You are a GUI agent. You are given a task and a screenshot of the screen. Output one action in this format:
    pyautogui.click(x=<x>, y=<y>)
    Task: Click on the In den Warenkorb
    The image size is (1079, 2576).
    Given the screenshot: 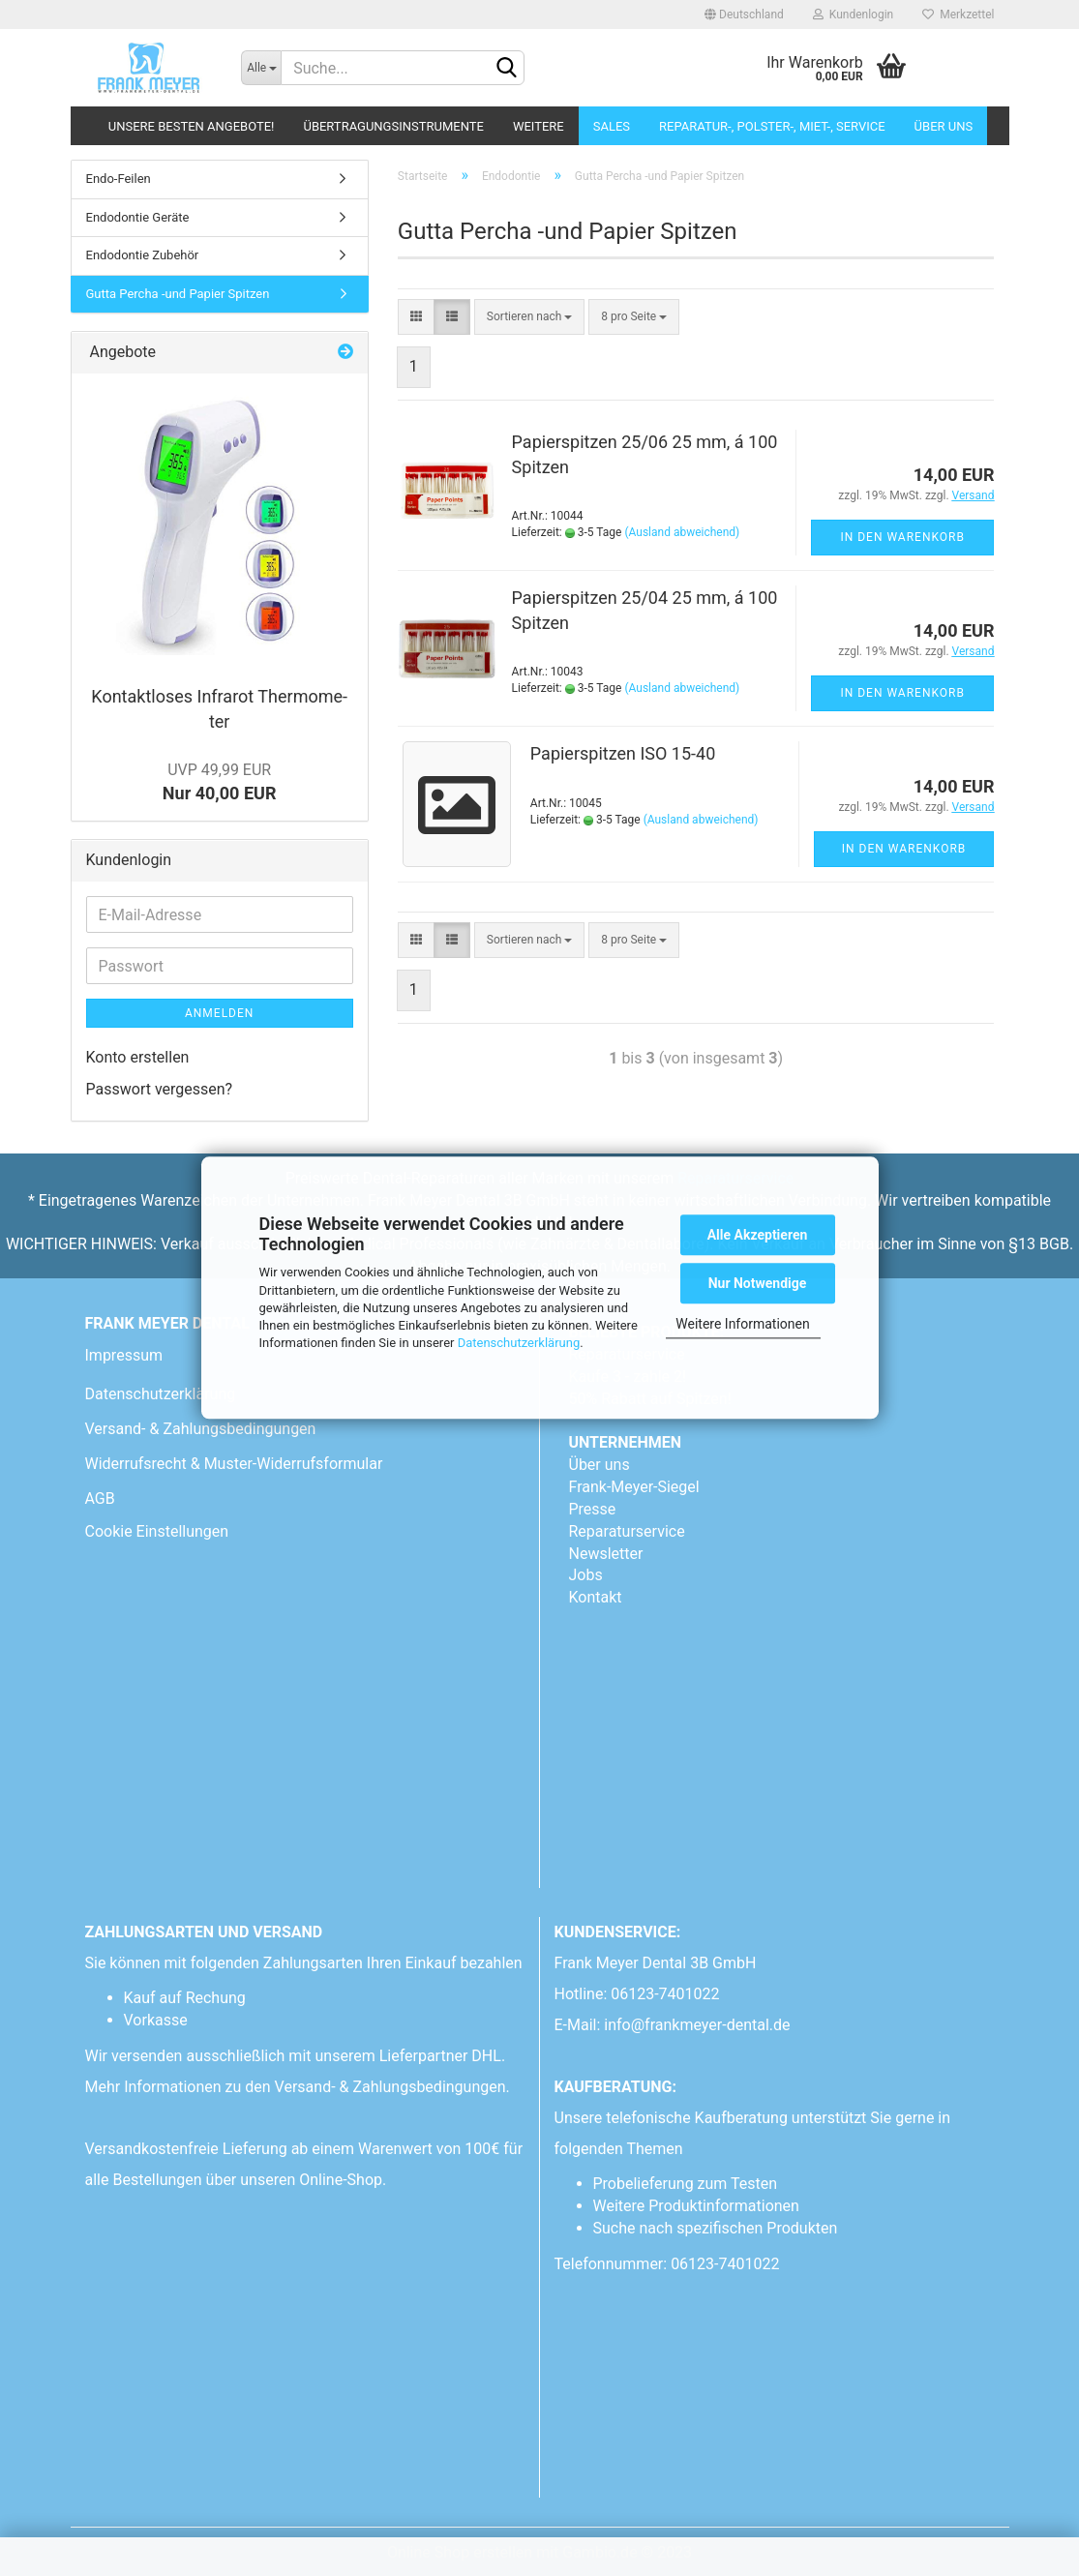 What is the action you would take?
    pyautogui.click(x=902, y=537)
    